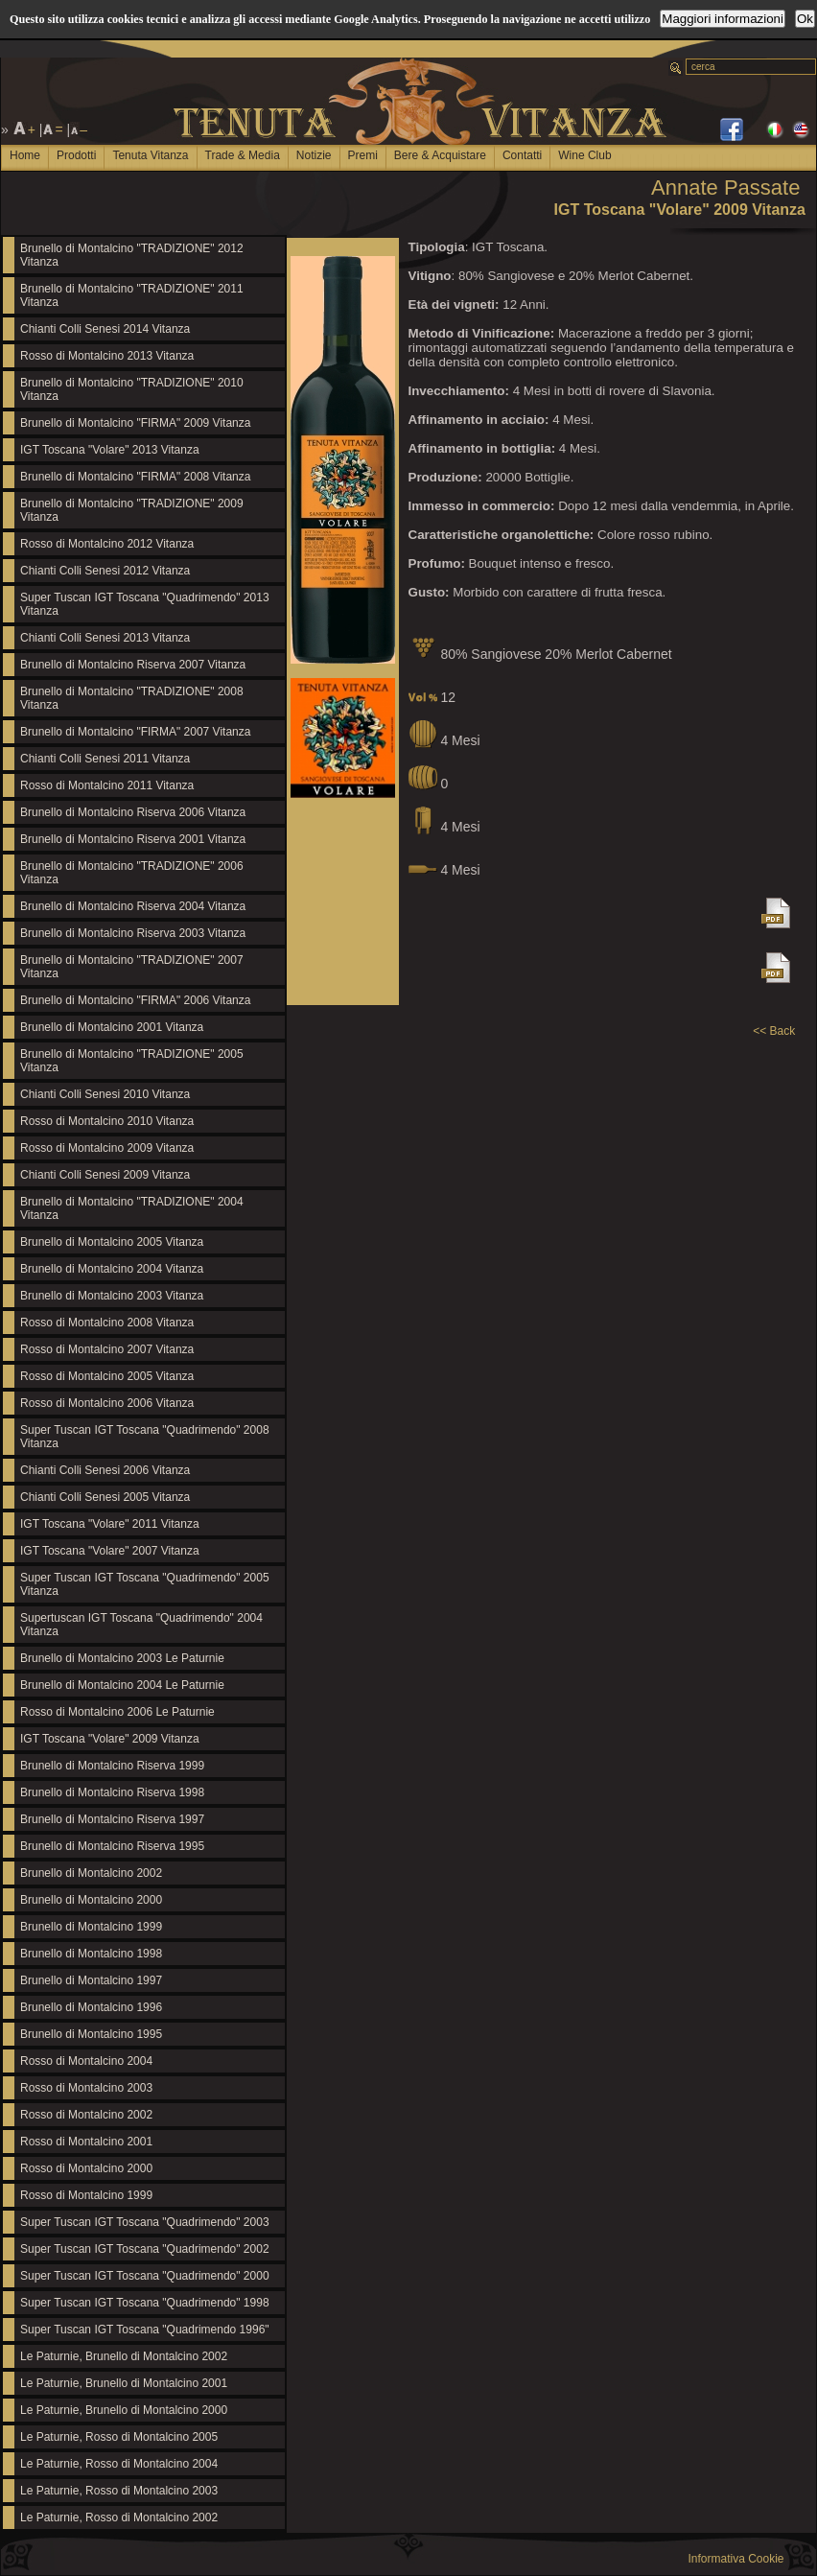  Describe the element at coordinates (91, 1980) in the screenshot. I see `Brunello di Montalcino 1997` at that location.